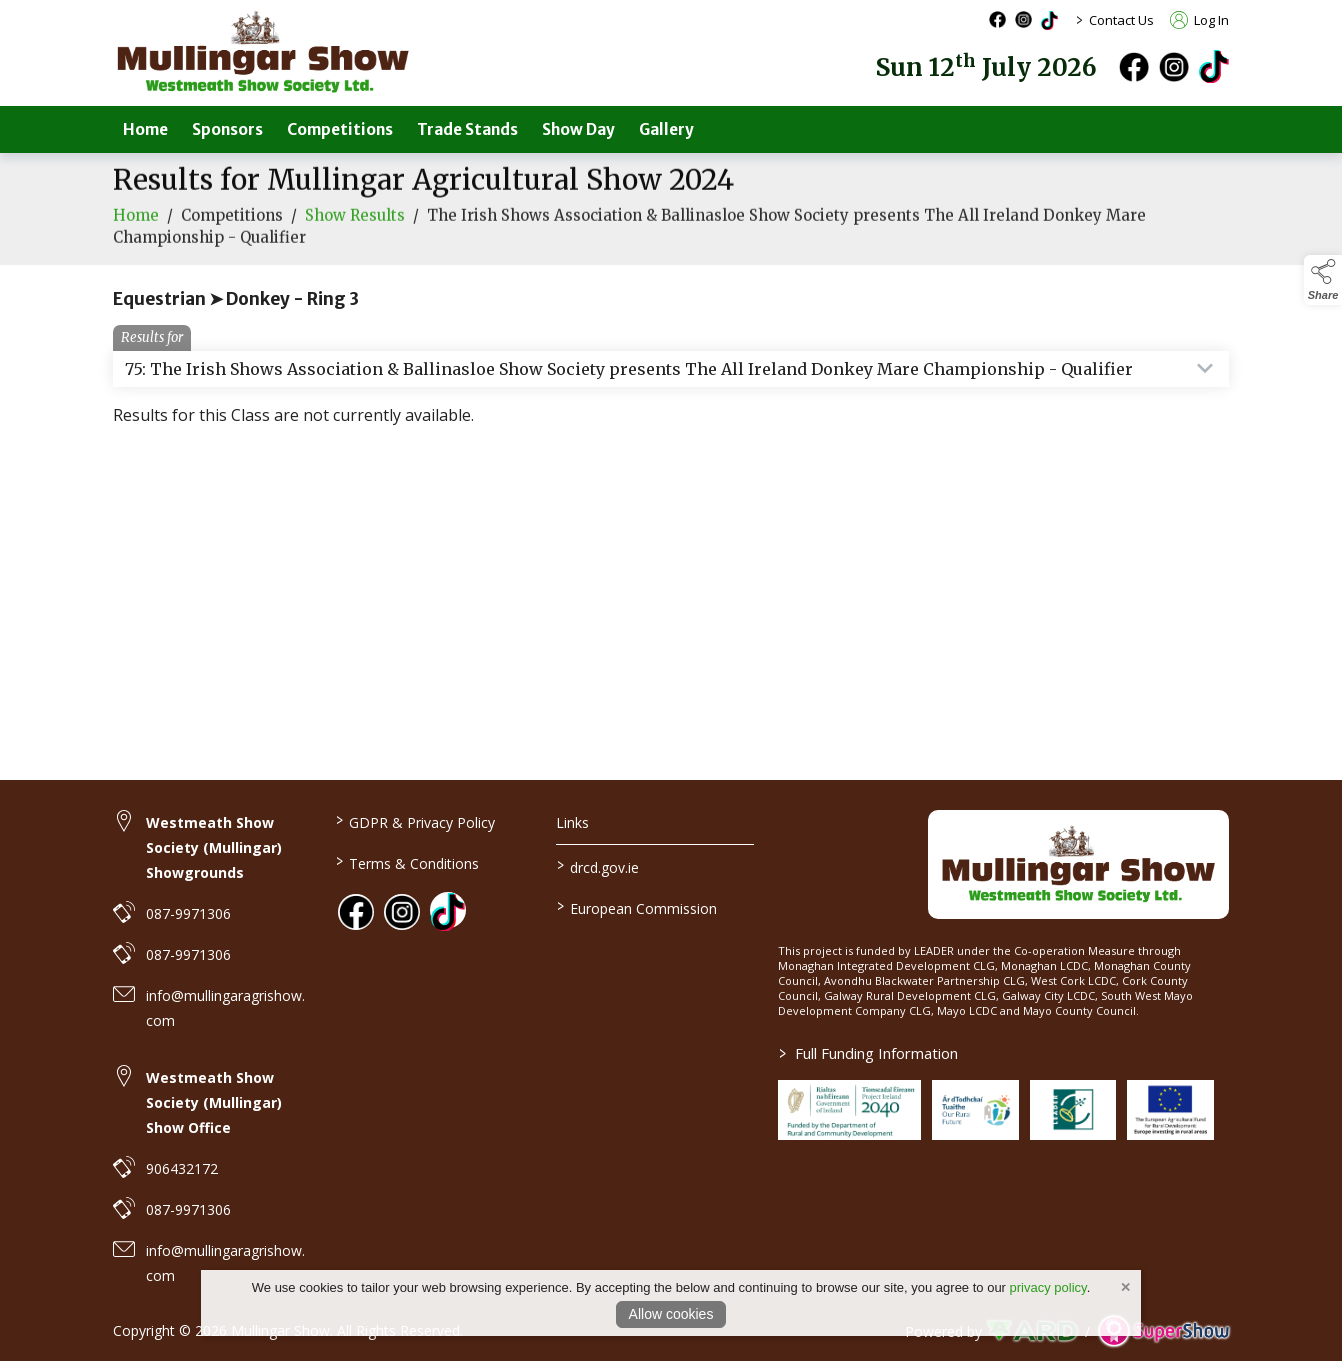  What do you see at coordinates (448, 910) in the screenshot?
I see `[link to tiktok]` at bounding box center [448, 910].